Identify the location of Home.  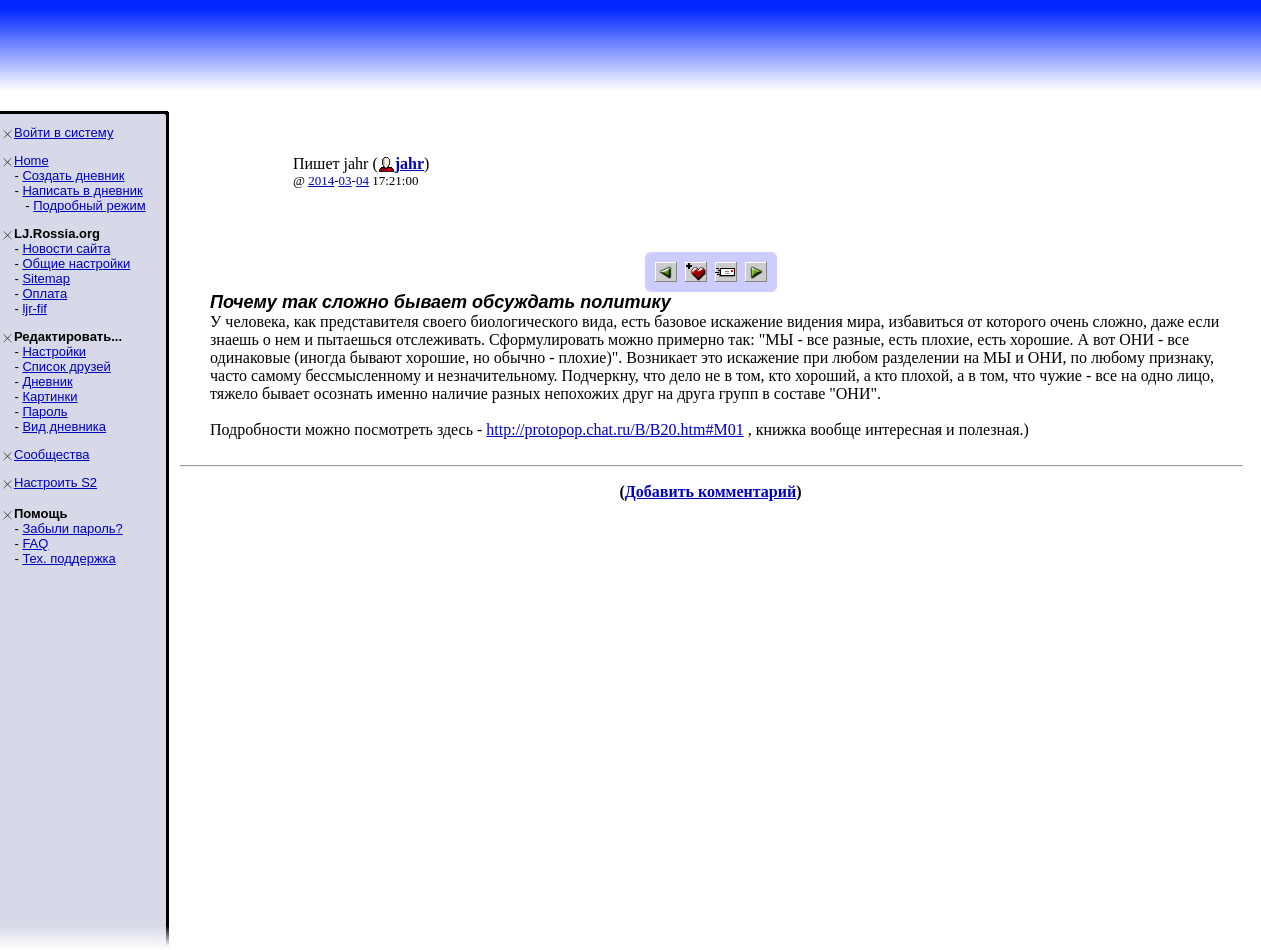
(31, 160).